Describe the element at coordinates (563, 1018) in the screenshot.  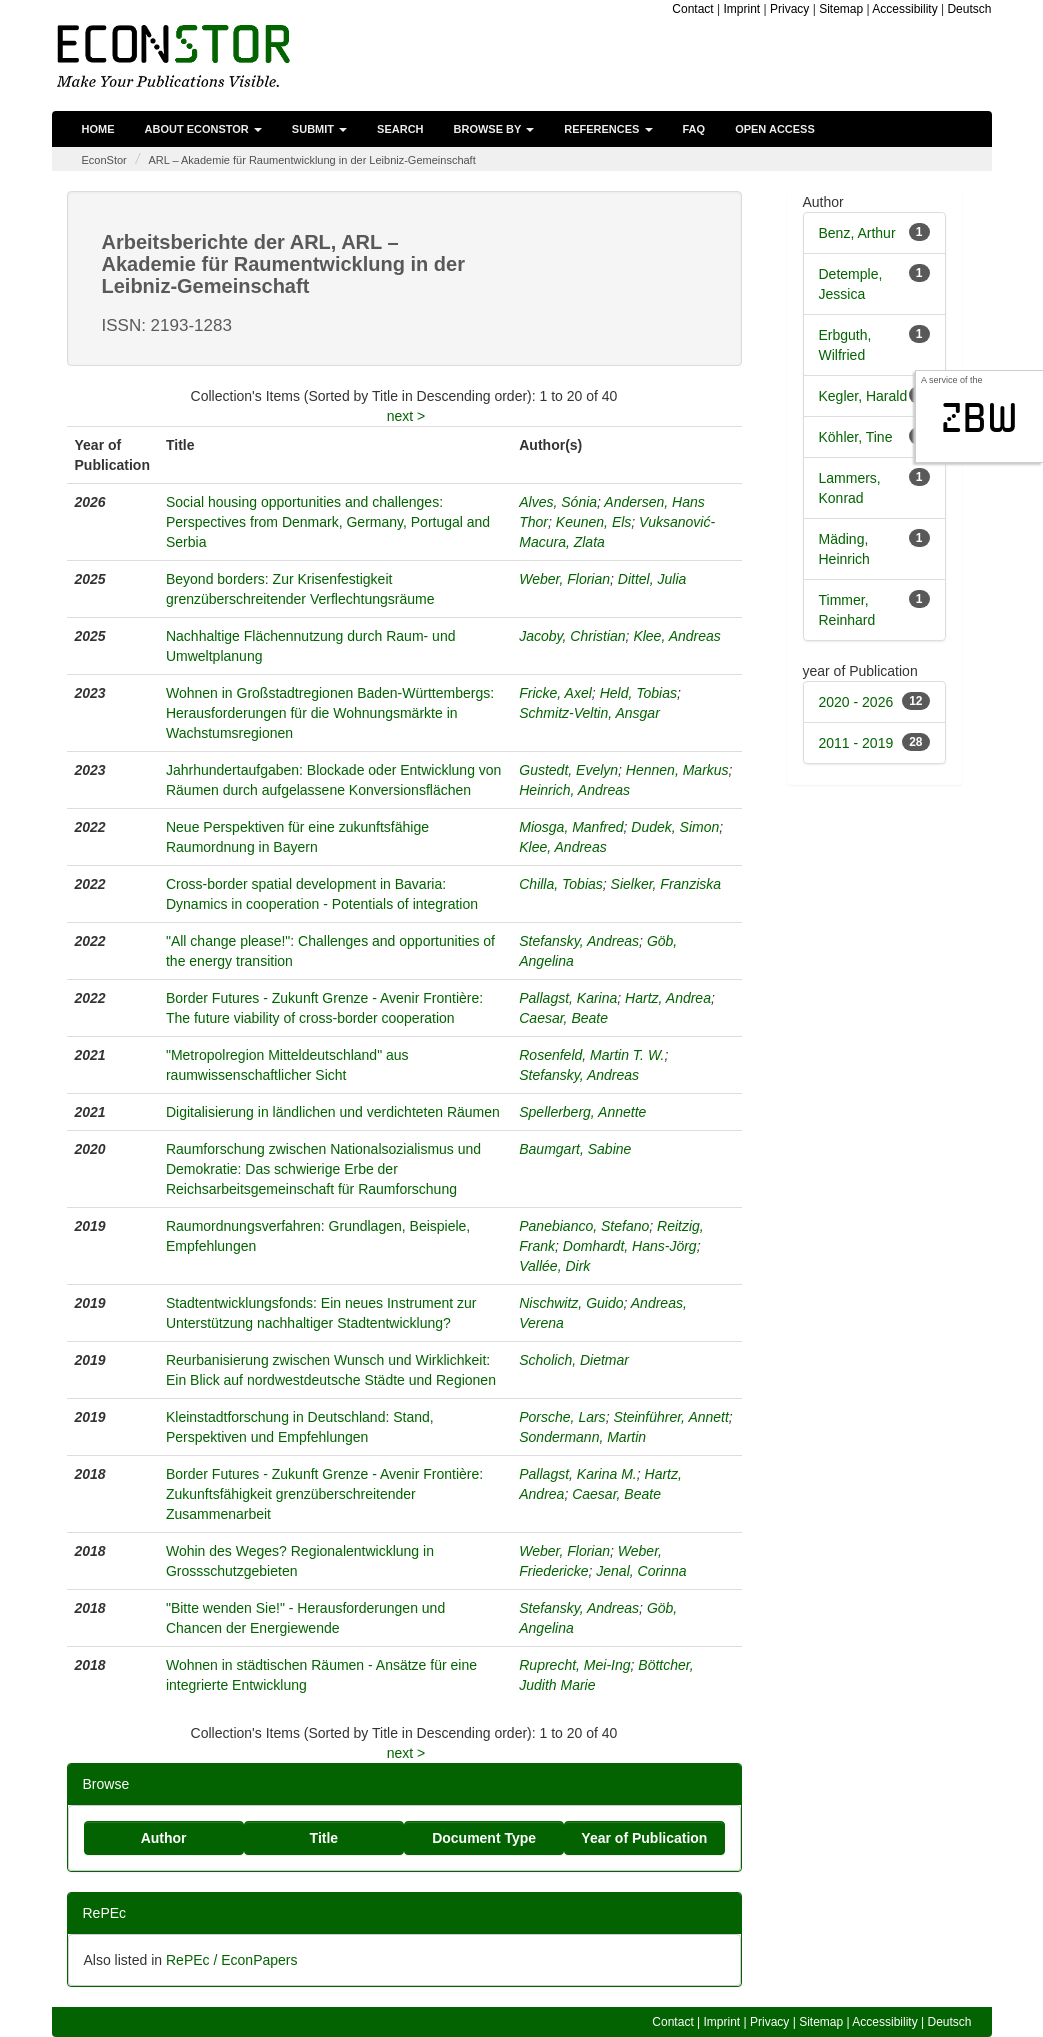
I see `Caesar, Beate` at that location.